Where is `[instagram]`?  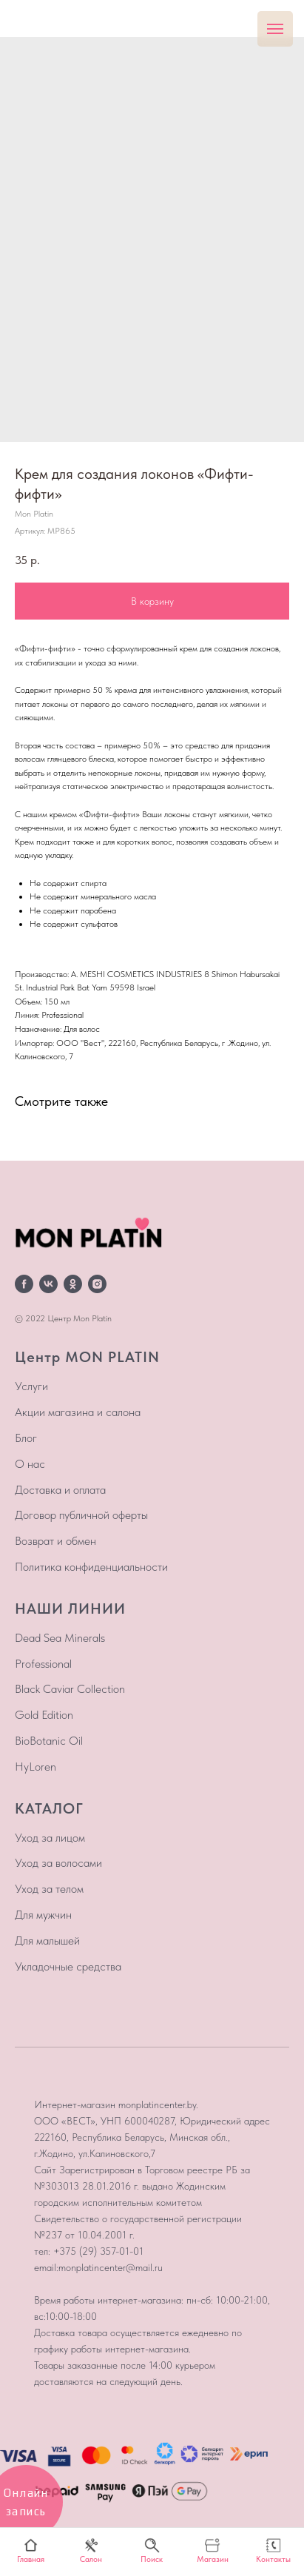
[instagram] is located at coordinates (97, 1284).